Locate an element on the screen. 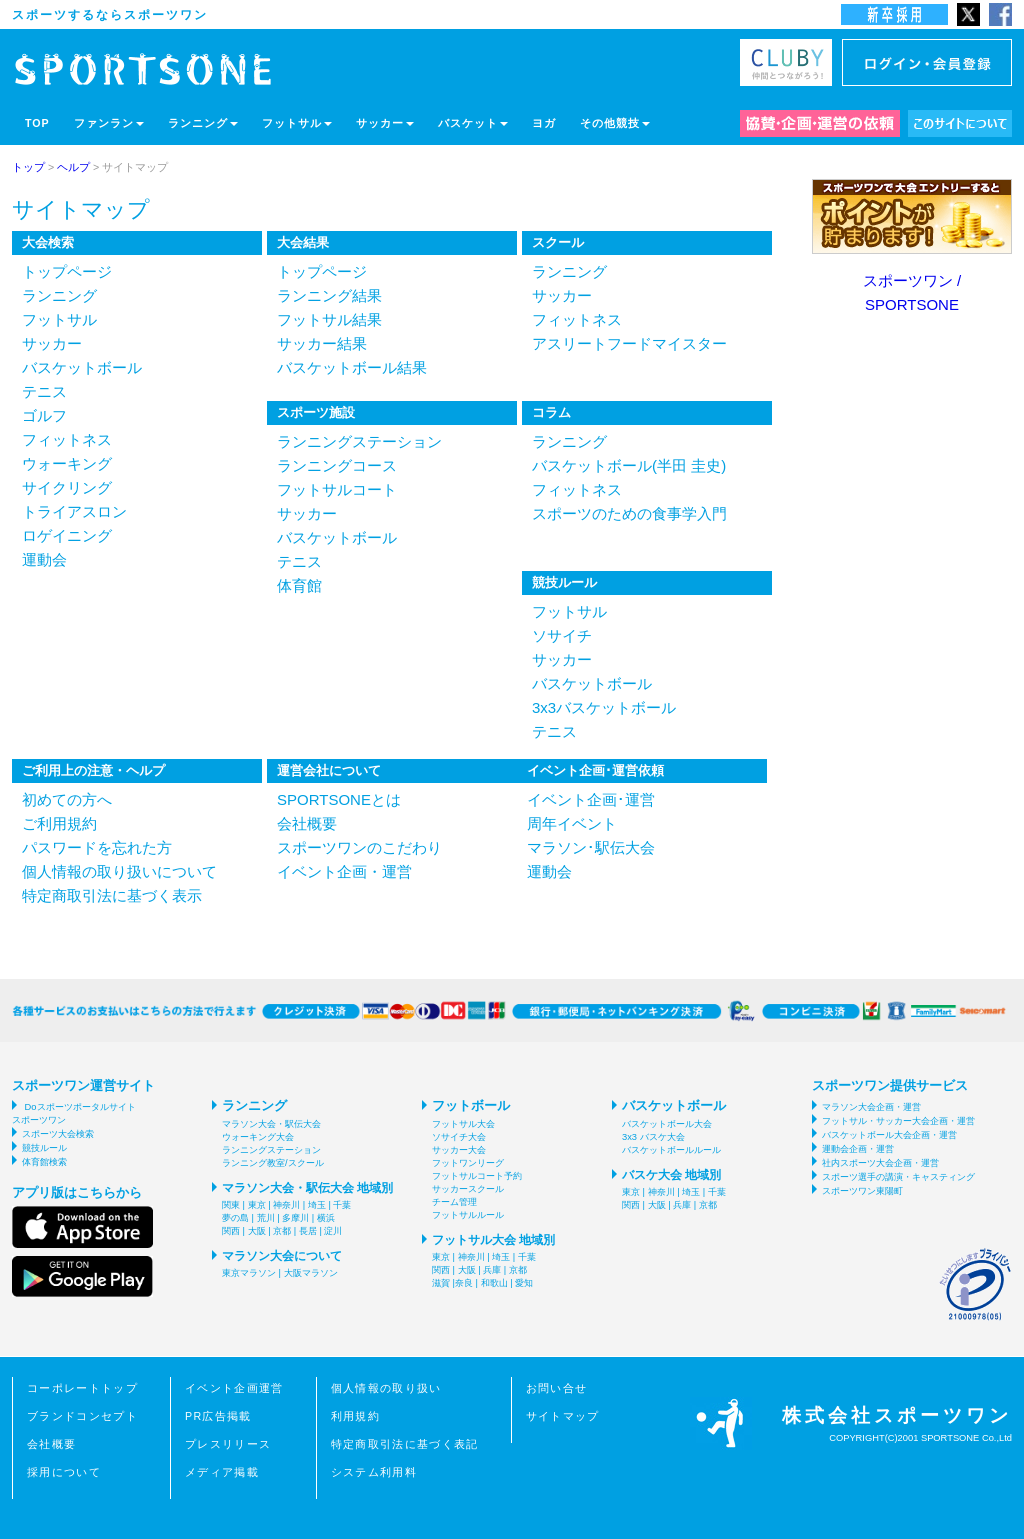  イベント企画･運営 is located at coordinates (591, 799).